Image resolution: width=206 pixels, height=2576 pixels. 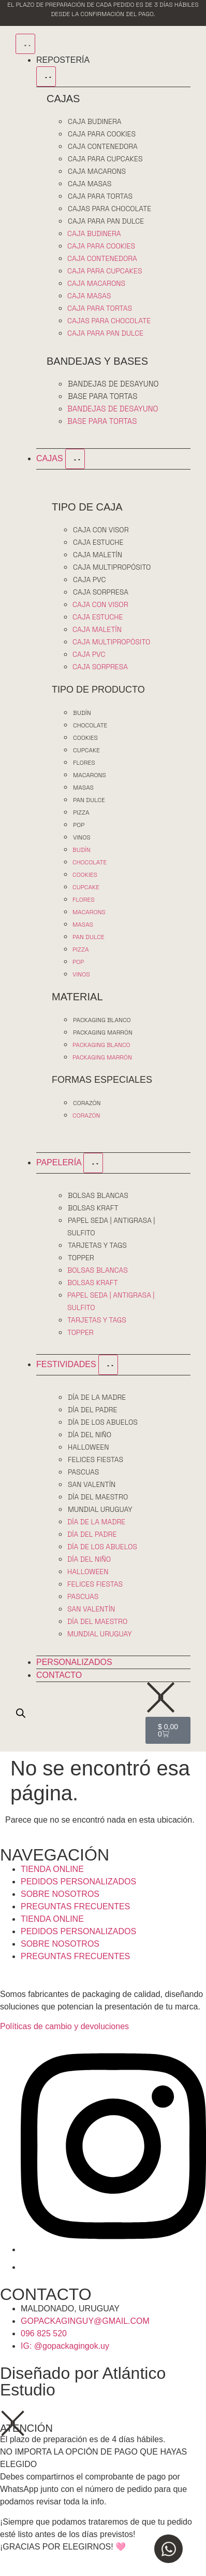 I want to click on FELICES FIESTAS, so click(x=95, y=1459).